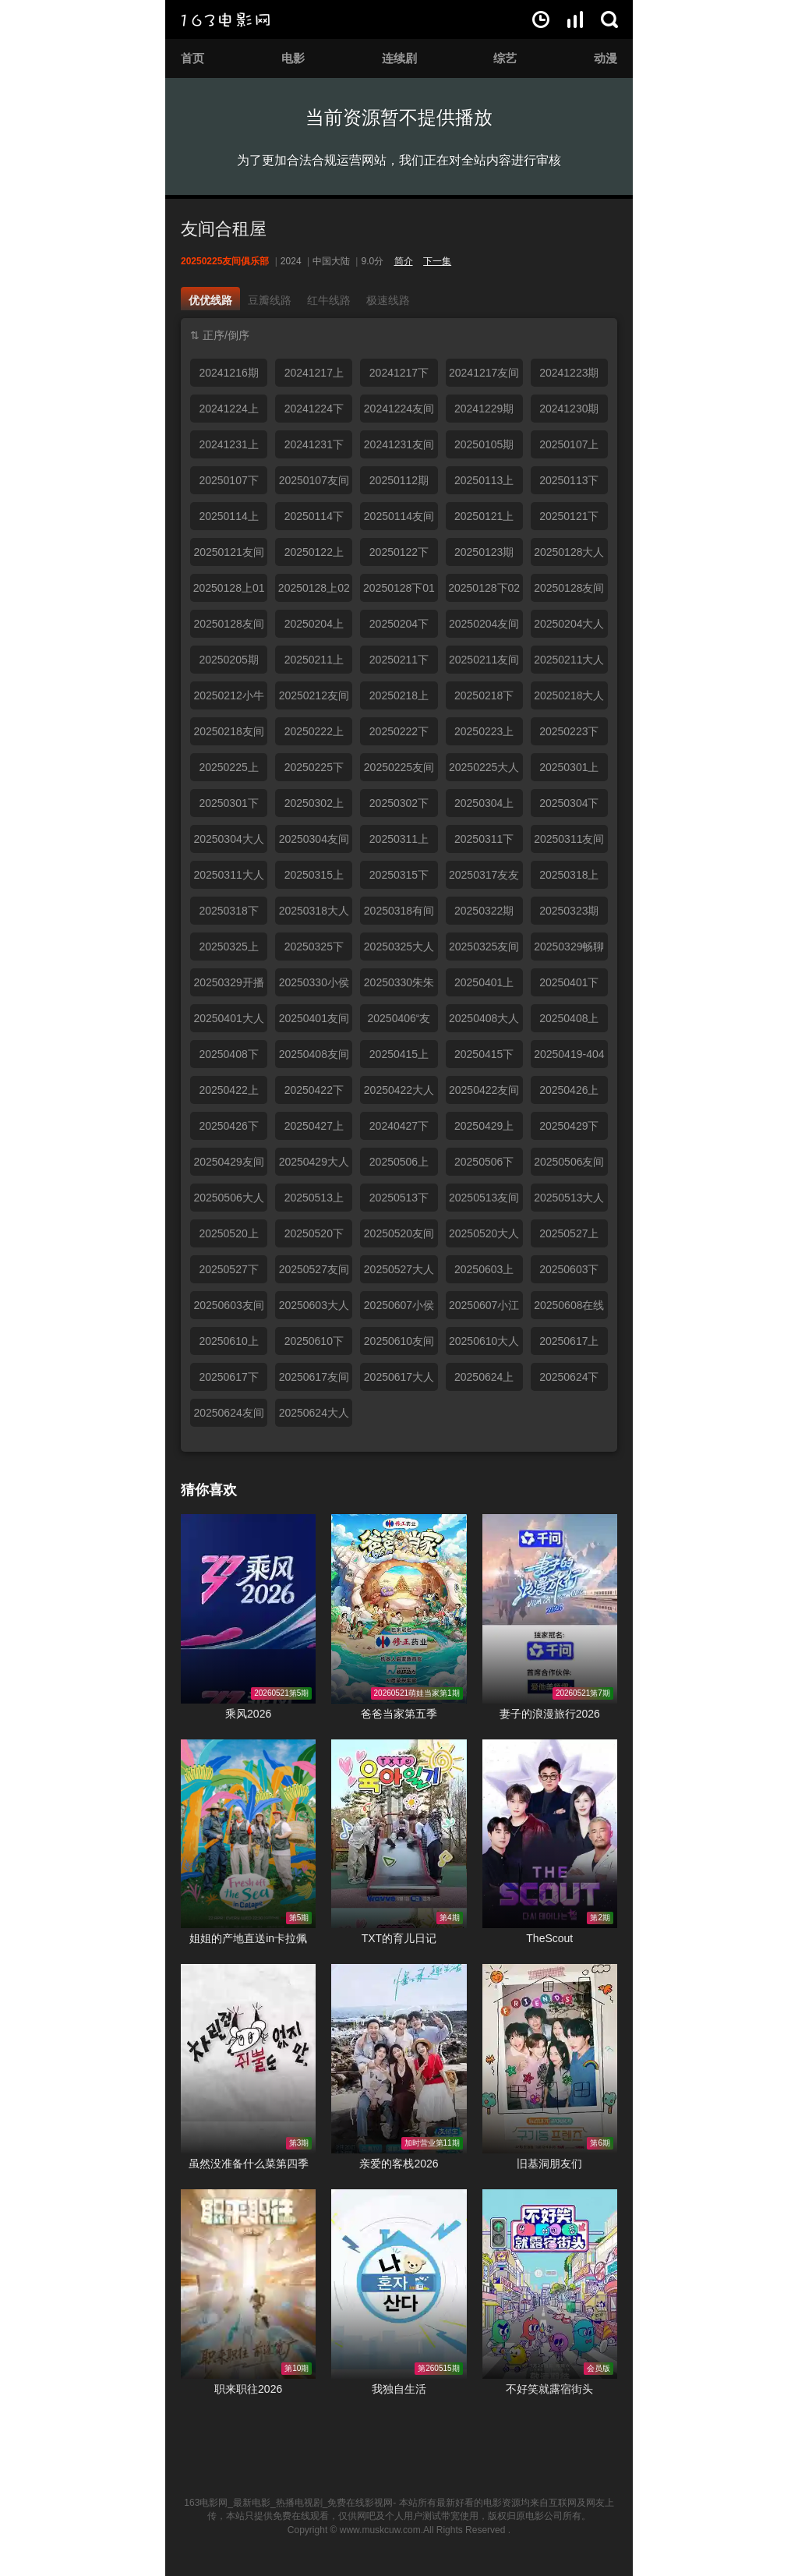 The height and width of the screenshot is (2576, 798). What do you see at coordinates (399, 1022) in the screenshot?
I see `20250406“友友”假期合体欢聚` at bounding box center [399, 1022].